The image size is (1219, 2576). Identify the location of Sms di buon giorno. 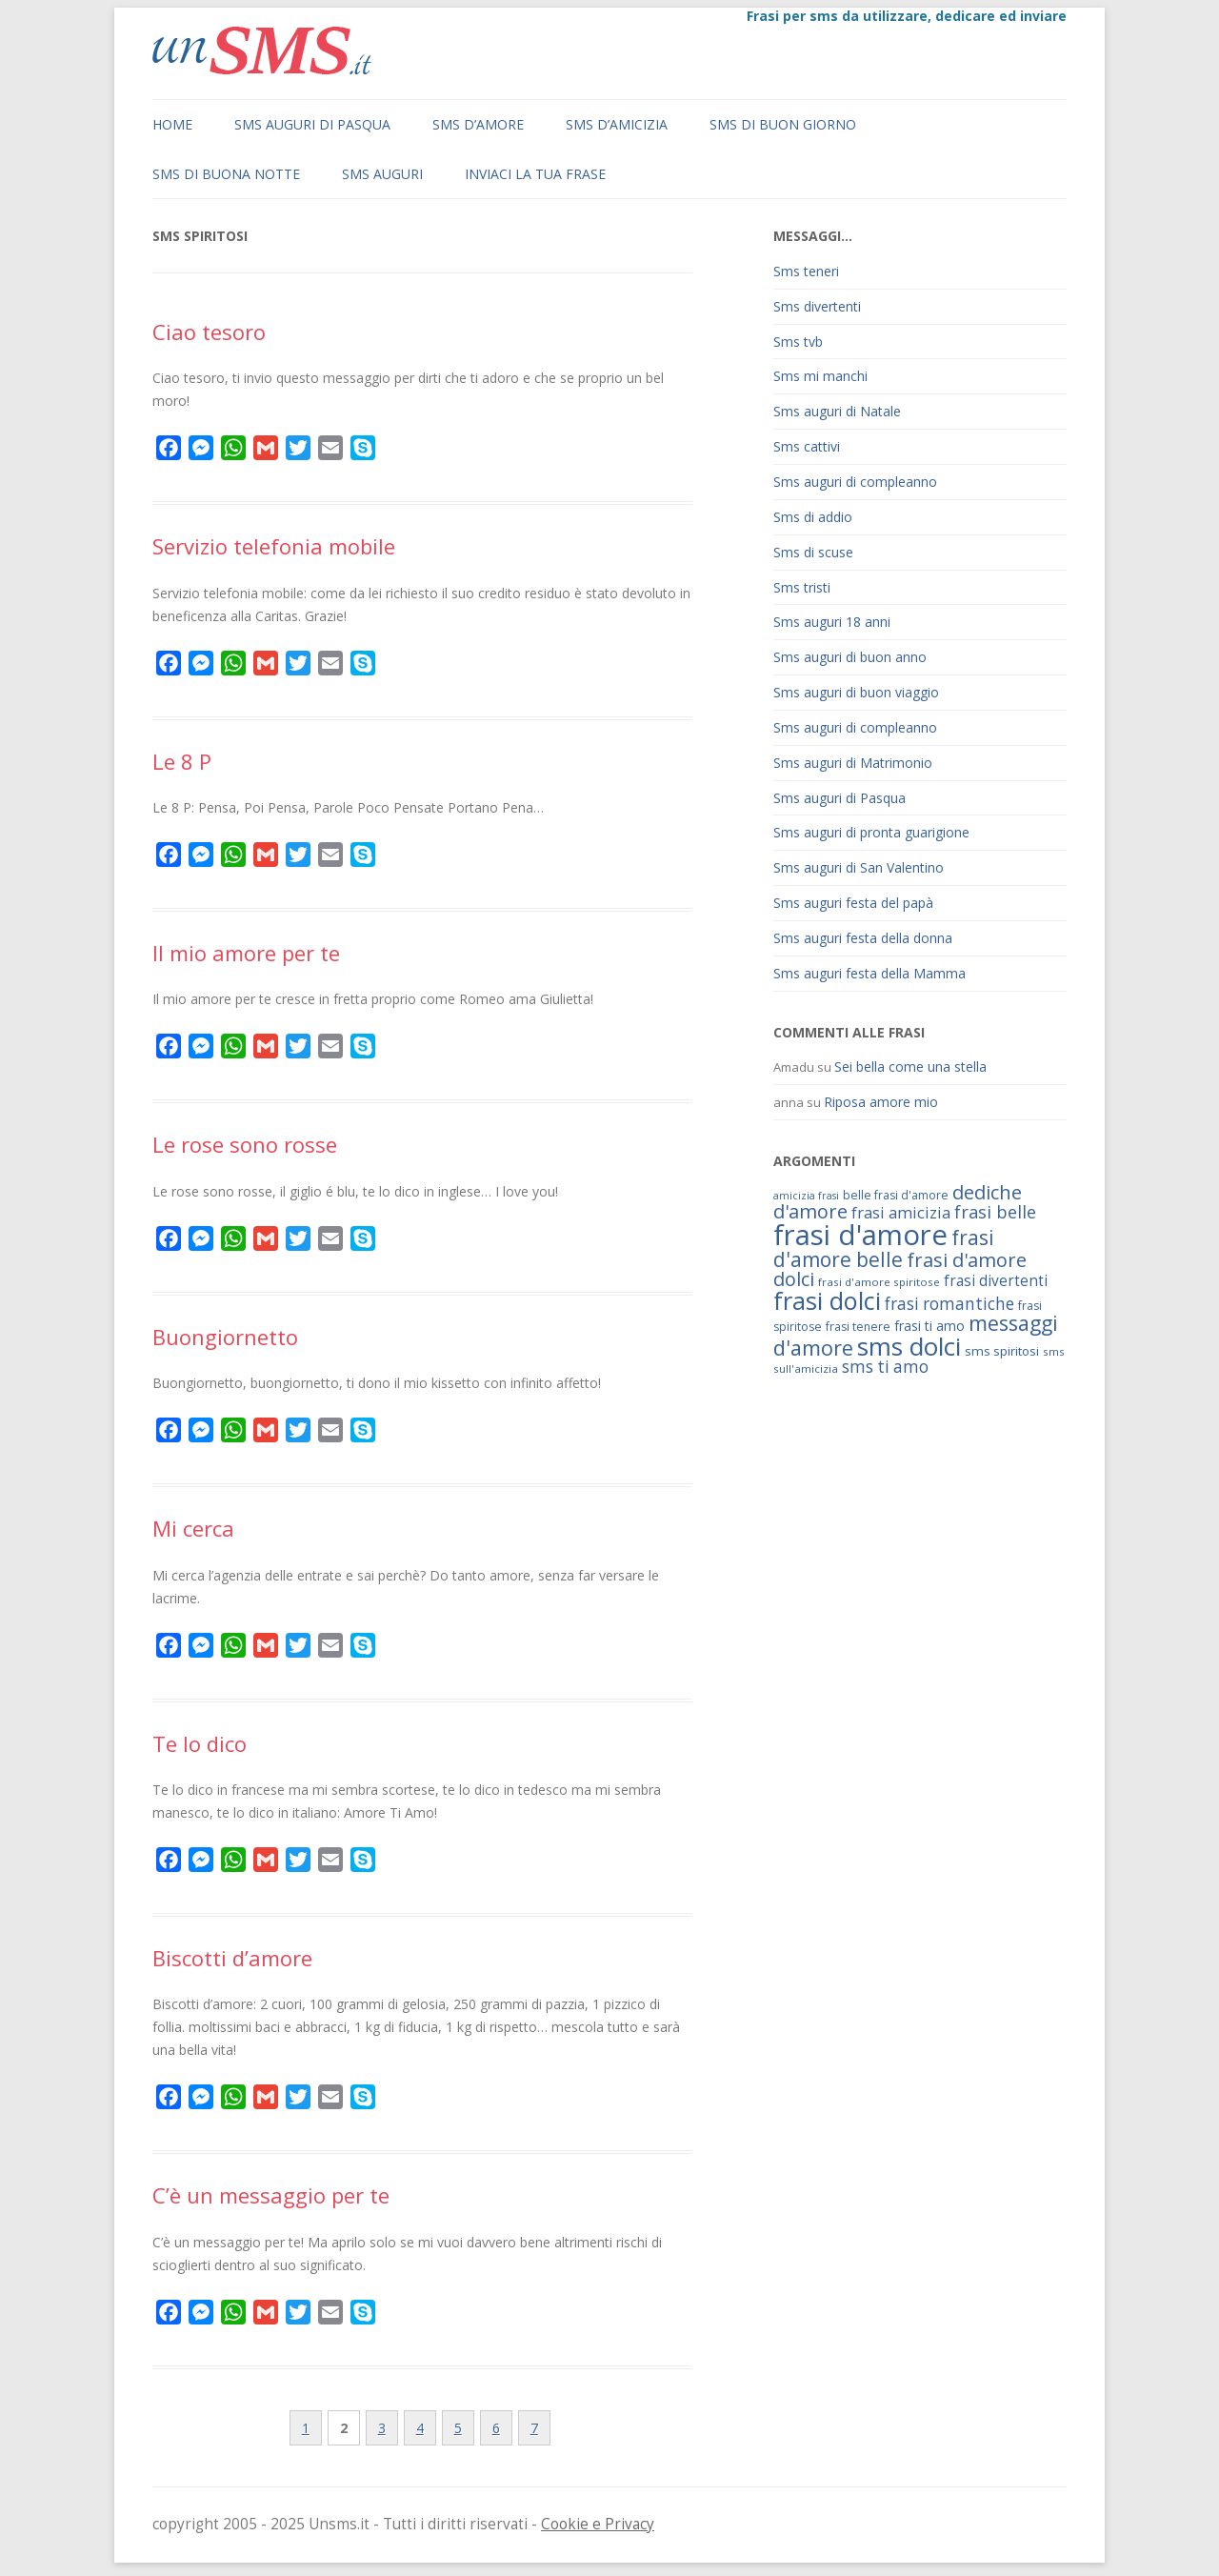
(782, 124).